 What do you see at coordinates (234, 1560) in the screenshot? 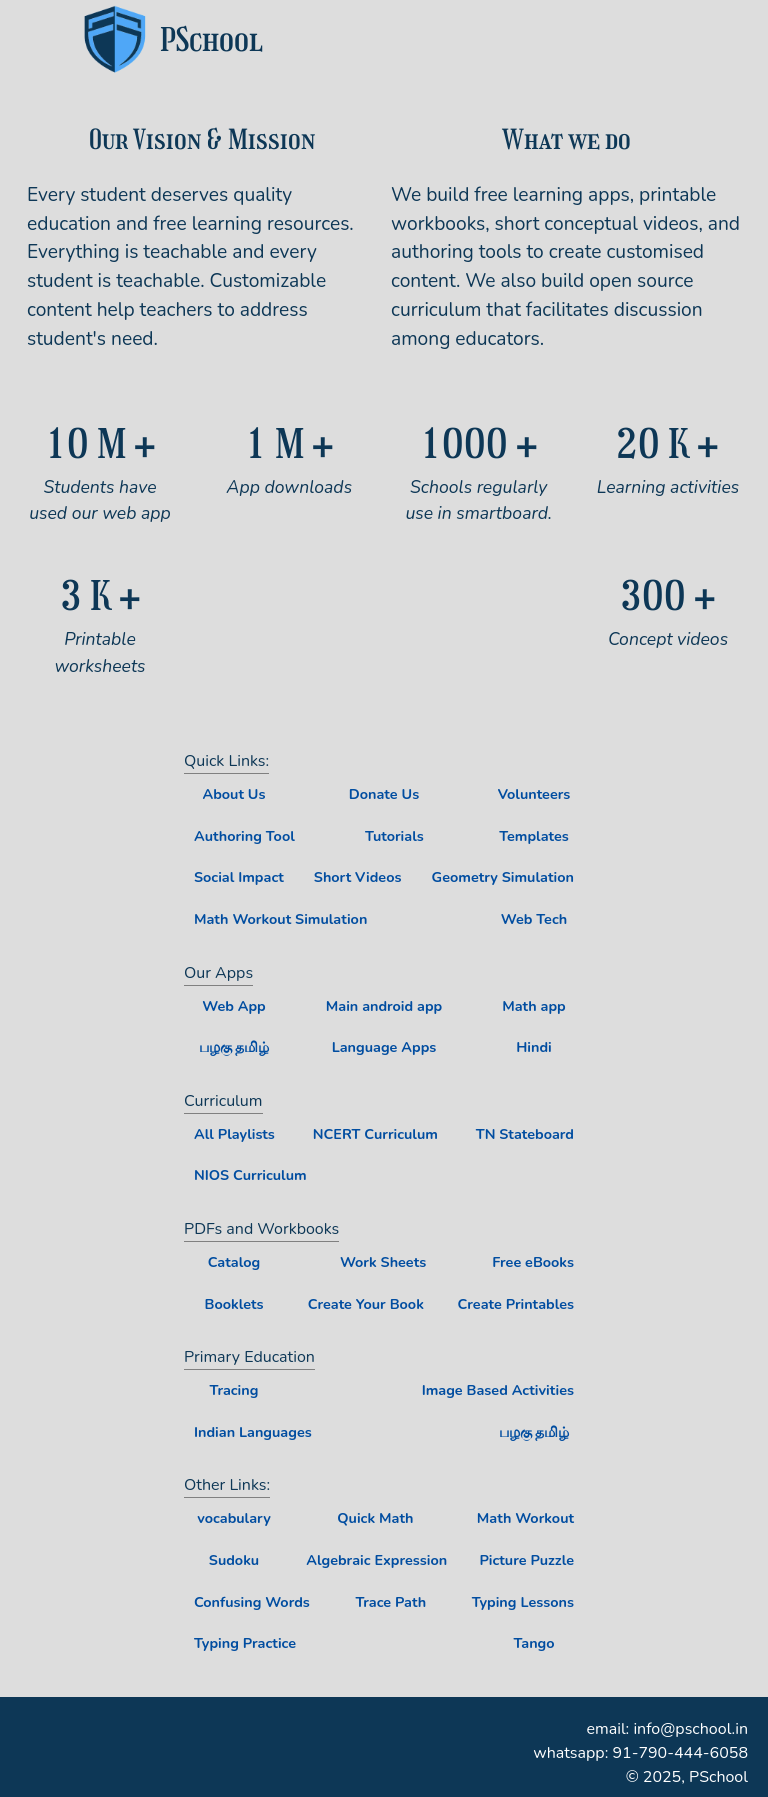
I see `Sudoku` at bounding box center [234, 1560].